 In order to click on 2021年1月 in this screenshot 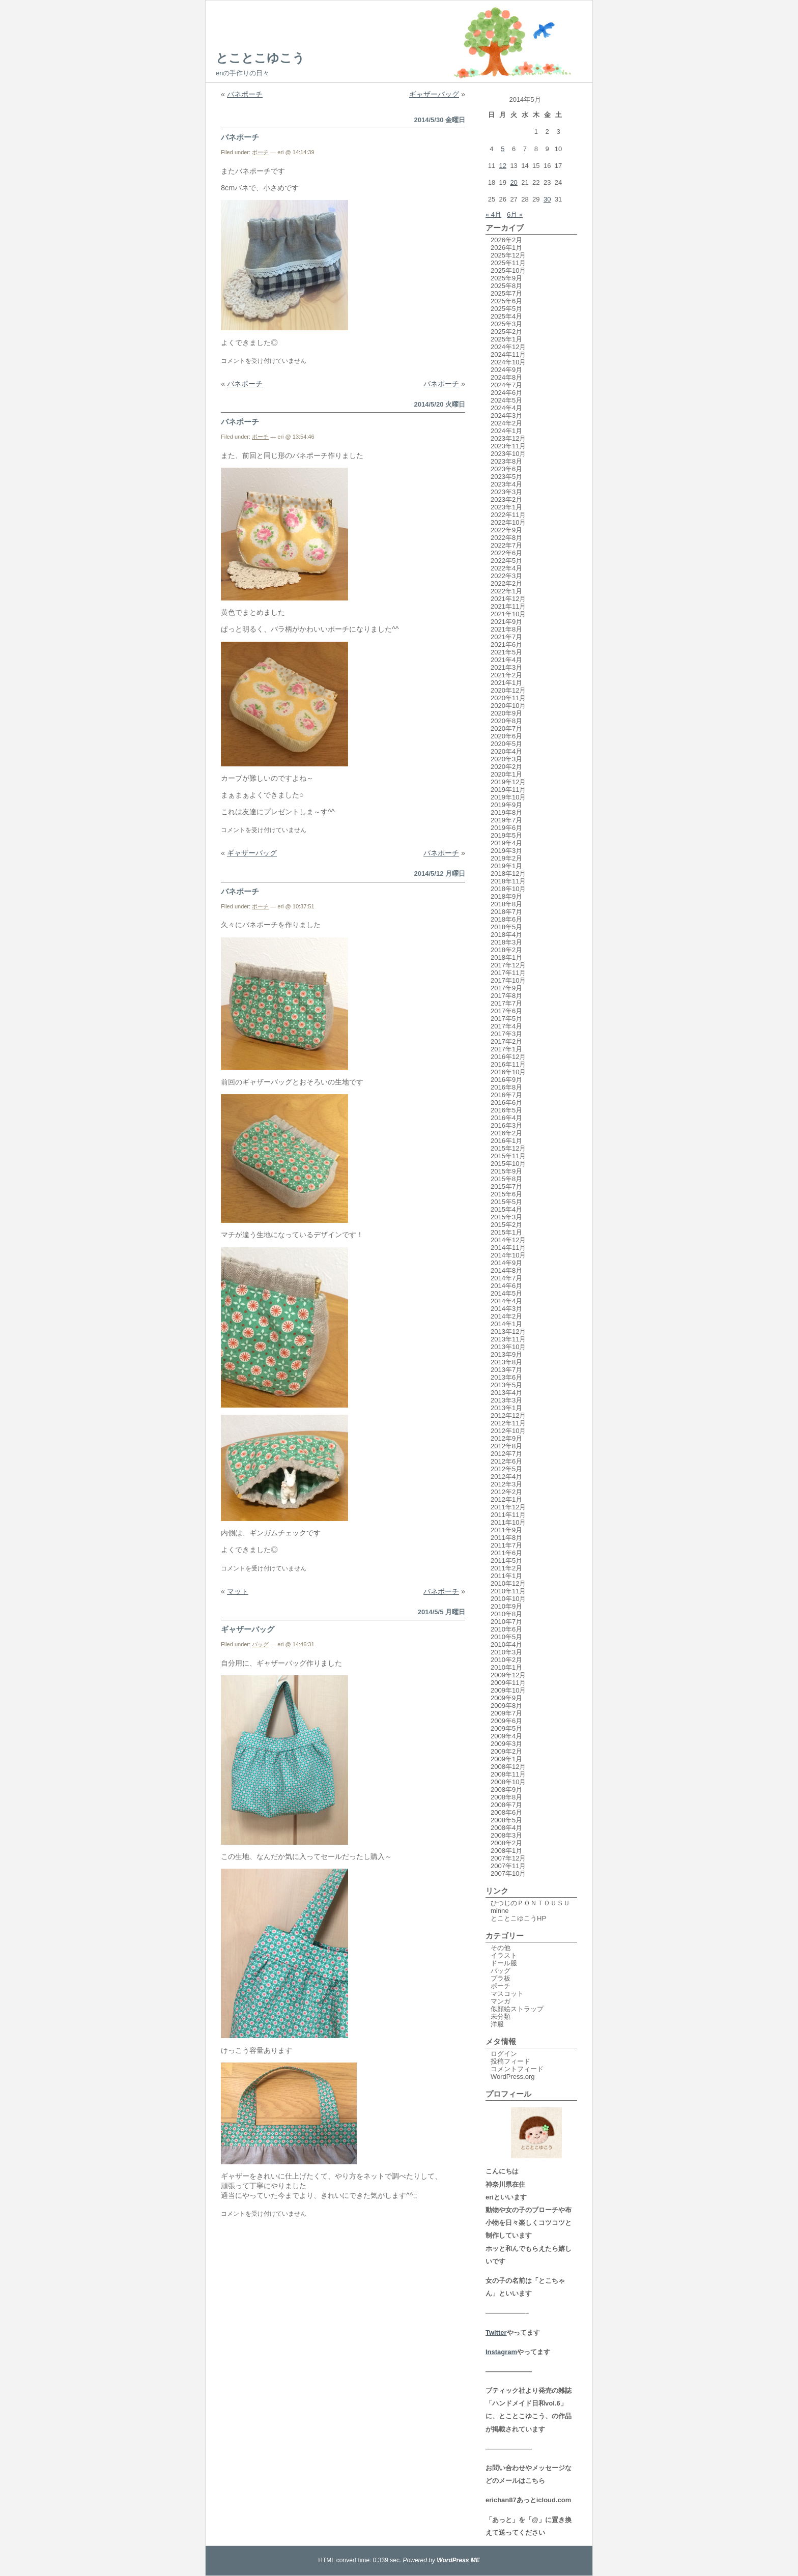, I will do `click(506, 682)`.